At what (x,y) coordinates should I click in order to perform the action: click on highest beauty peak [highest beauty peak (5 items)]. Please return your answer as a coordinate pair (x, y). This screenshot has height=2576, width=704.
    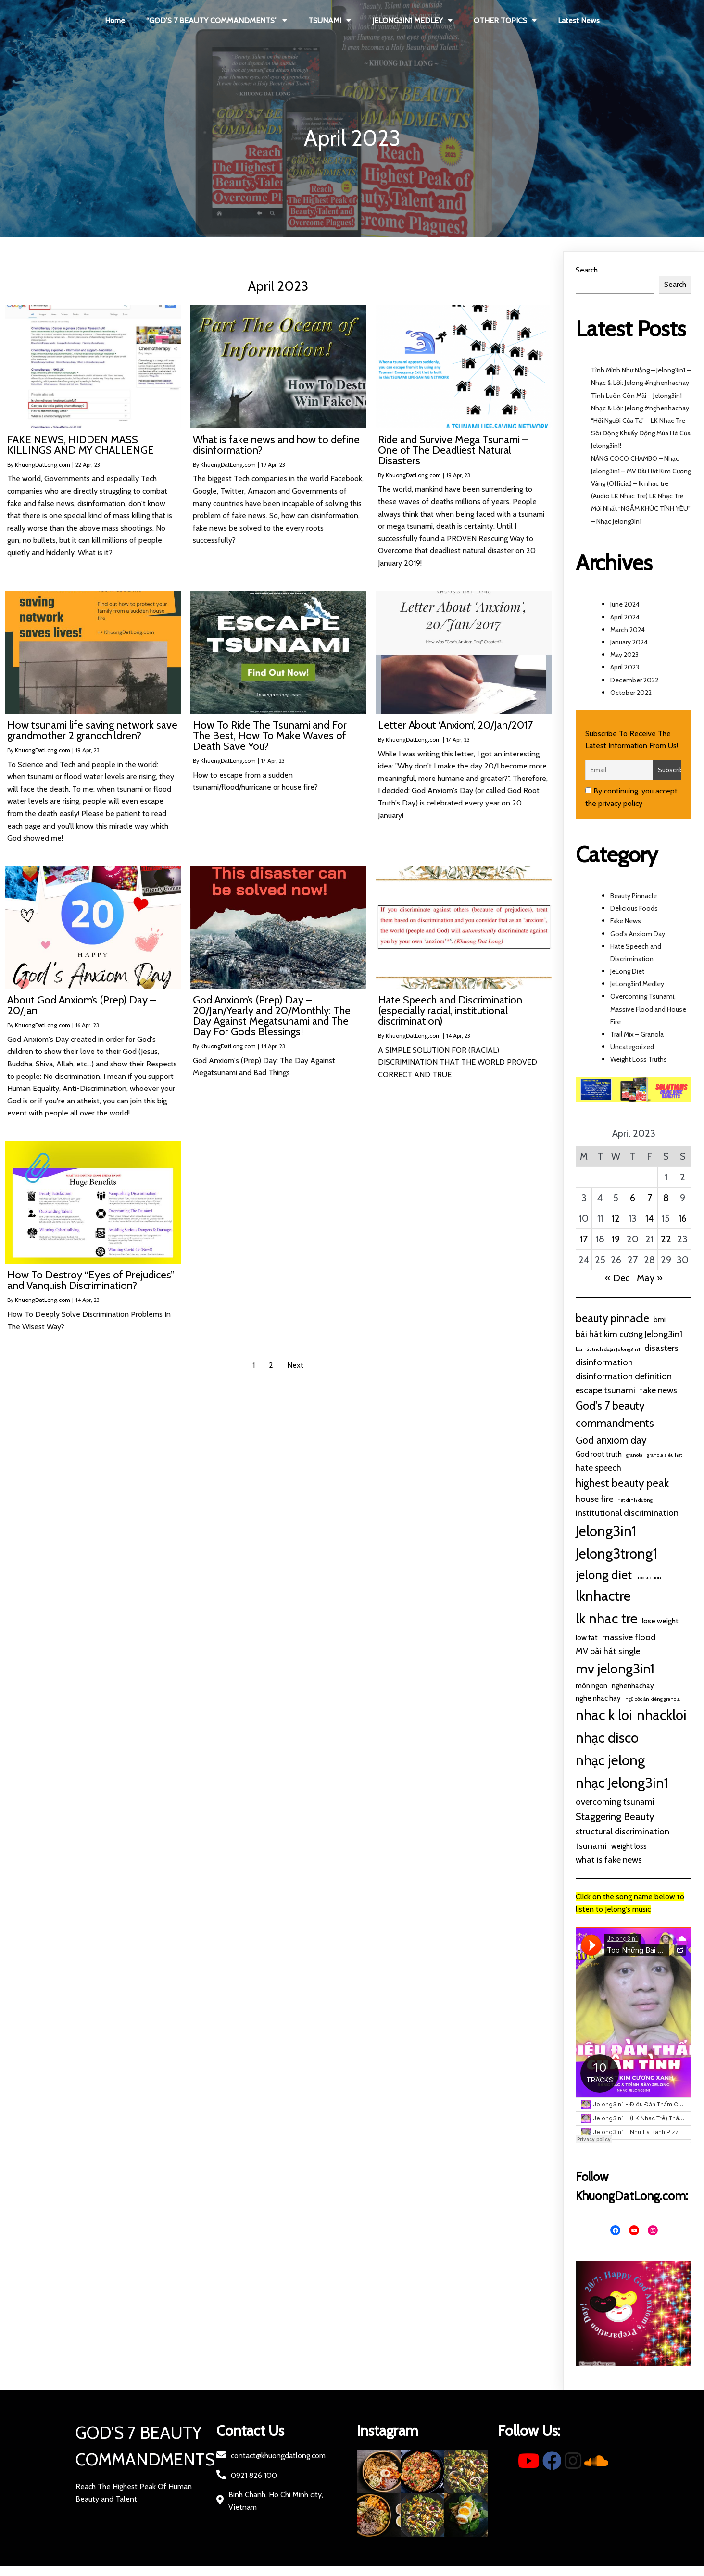
    Looking at the image, I should click on (622, 1483).